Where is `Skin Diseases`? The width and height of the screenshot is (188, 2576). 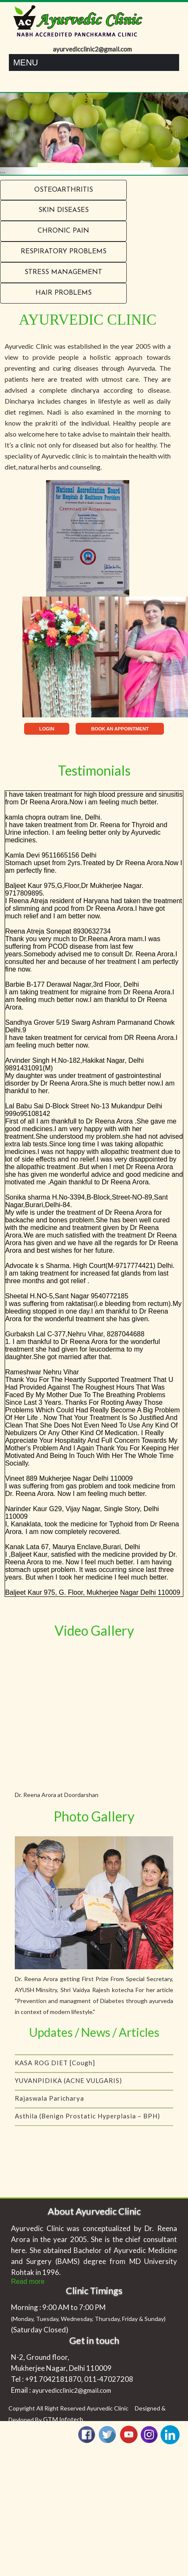
Skin Diseases is located at coordinates (63, 210).